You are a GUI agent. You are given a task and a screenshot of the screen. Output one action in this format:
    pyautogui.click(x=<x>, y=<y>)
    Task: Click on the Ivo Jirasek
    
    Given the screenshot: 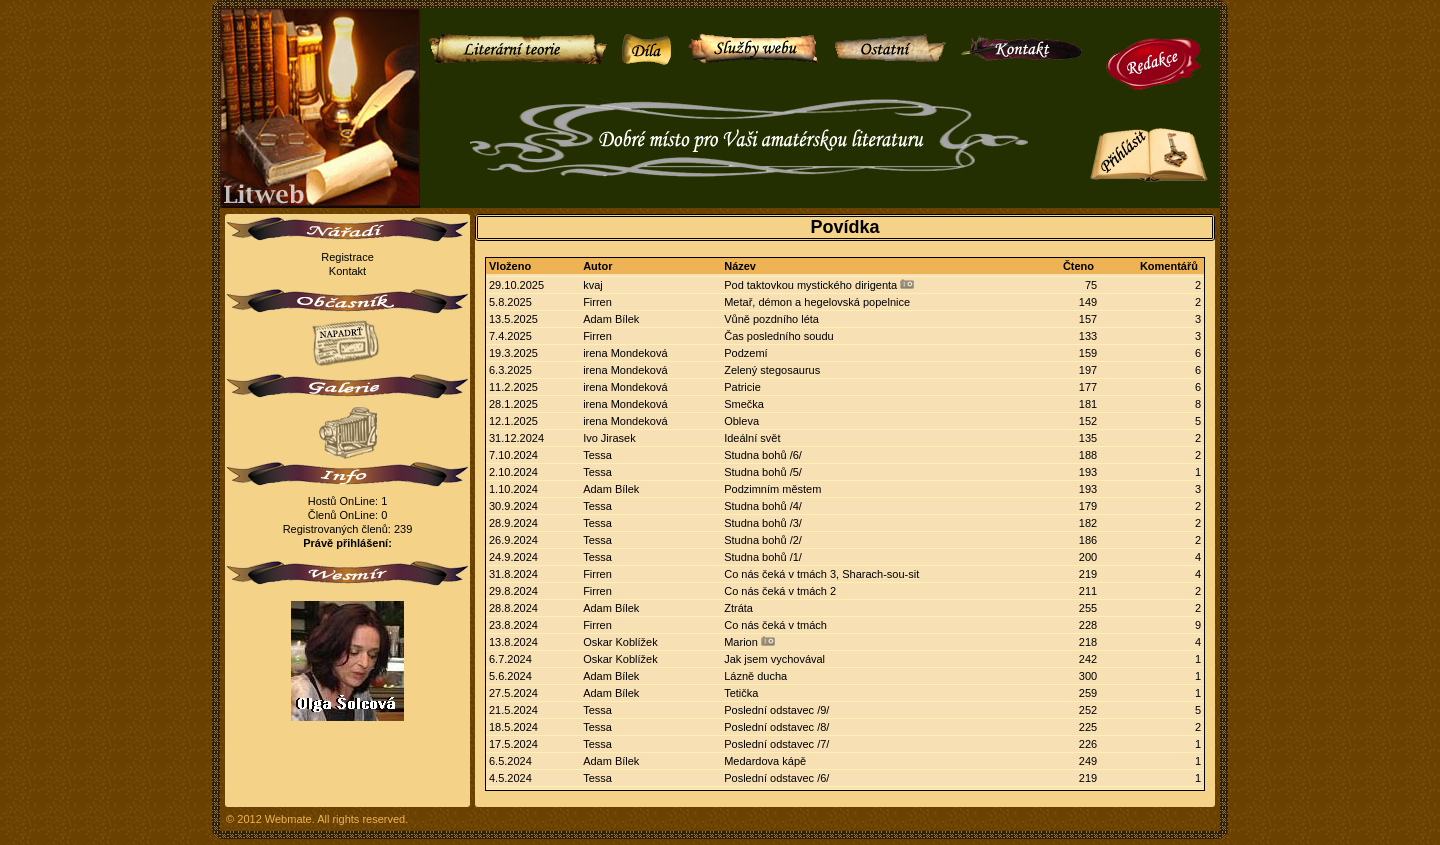 What is the action you would take?
    pyautogui.click(x=609, y=438)
    